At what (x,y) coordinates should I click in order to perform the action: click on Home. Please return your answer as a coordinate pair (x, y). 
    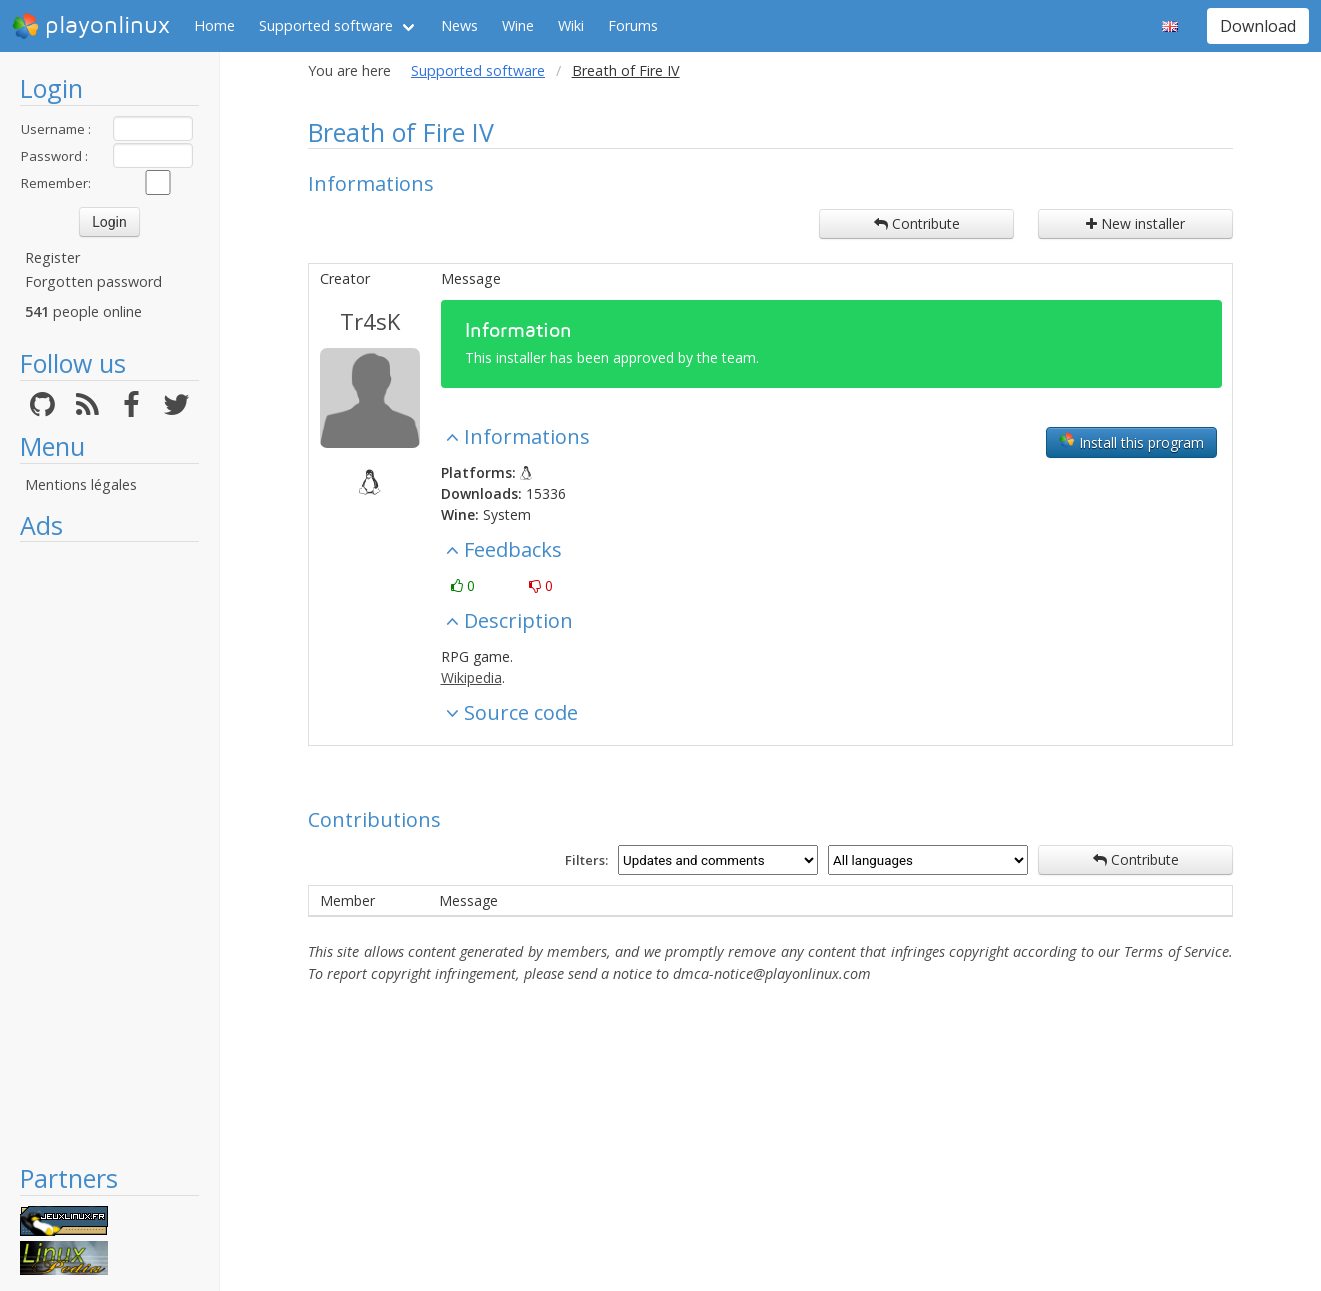
    Looking at the image, I should click on (214, 25).